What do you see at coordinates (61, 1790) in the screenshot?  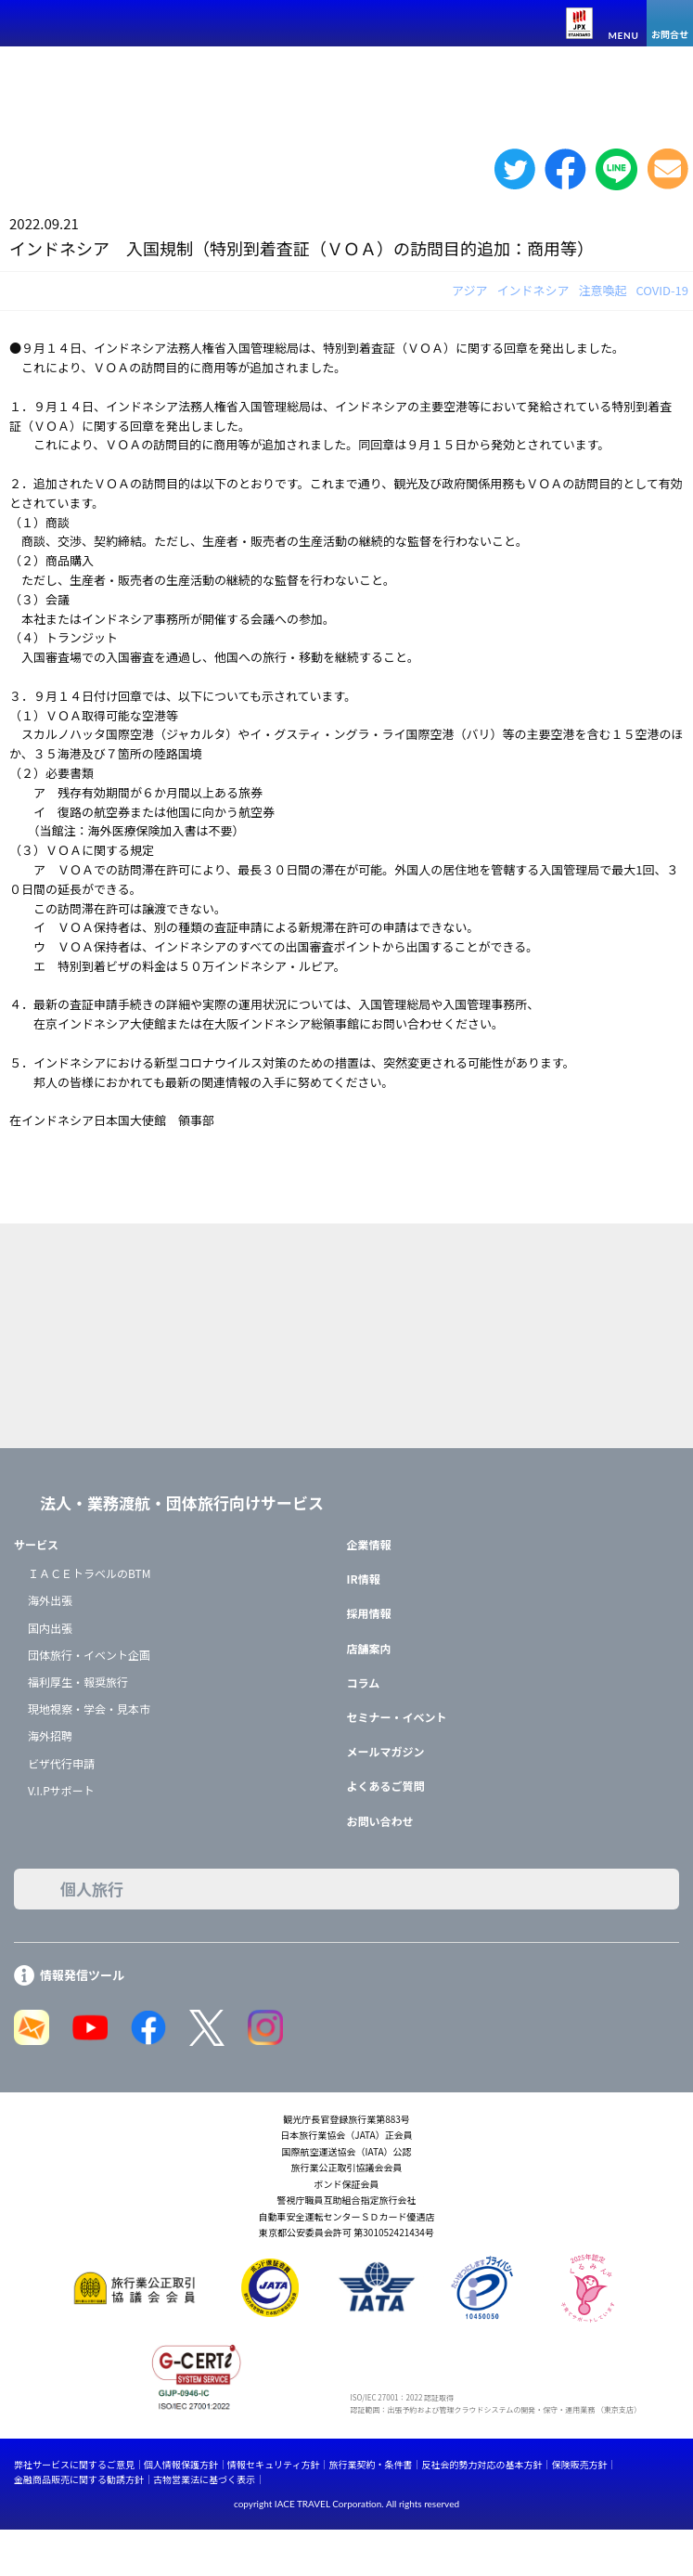 I see `V.I.Pサポート` at bounding box center [61, 1790].